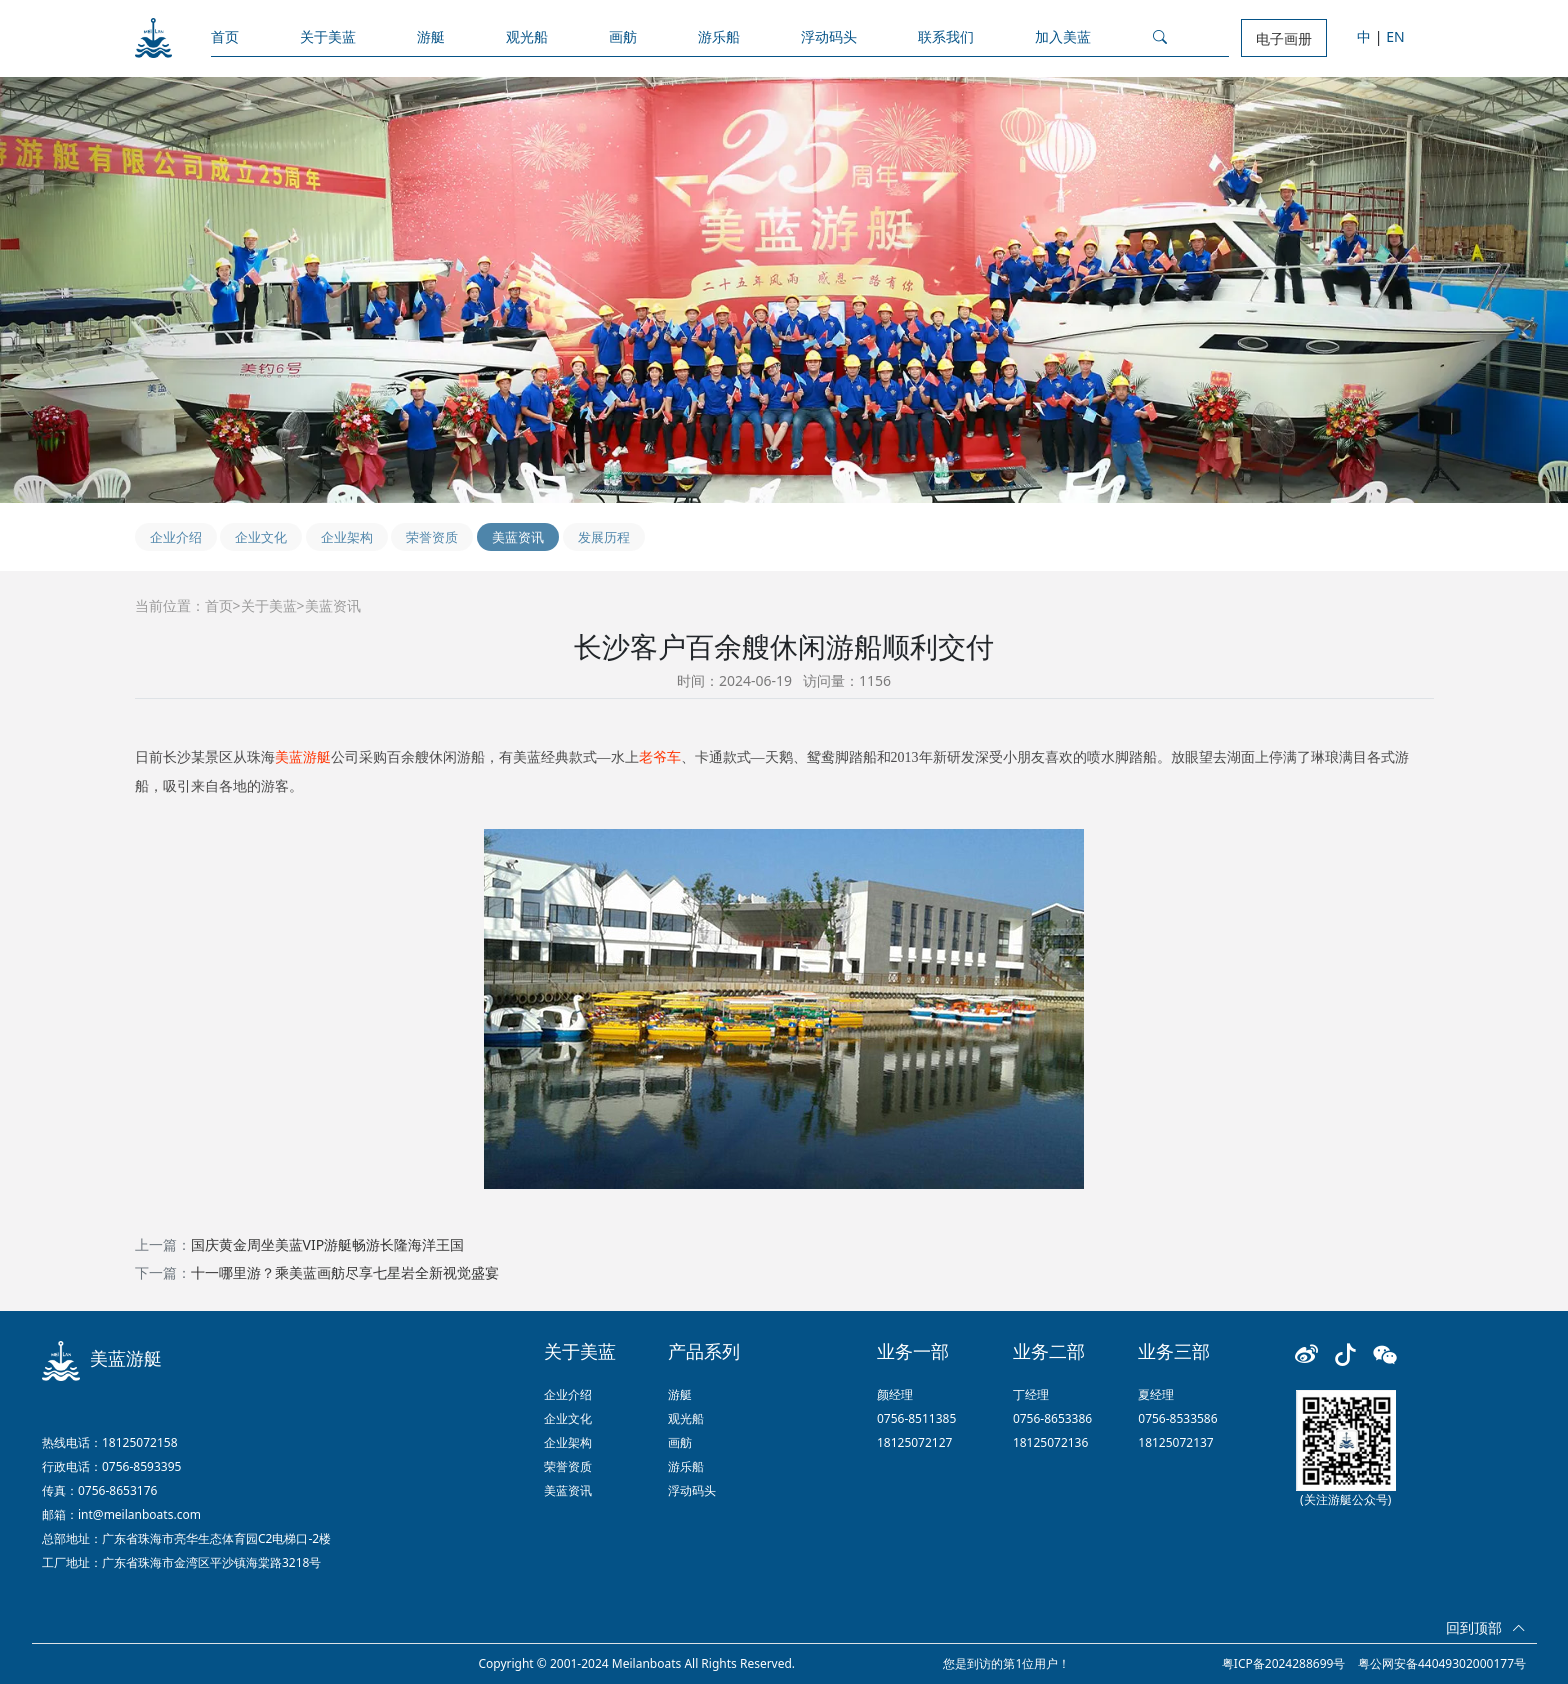  I want to click on 游艇, so click(431, 36).